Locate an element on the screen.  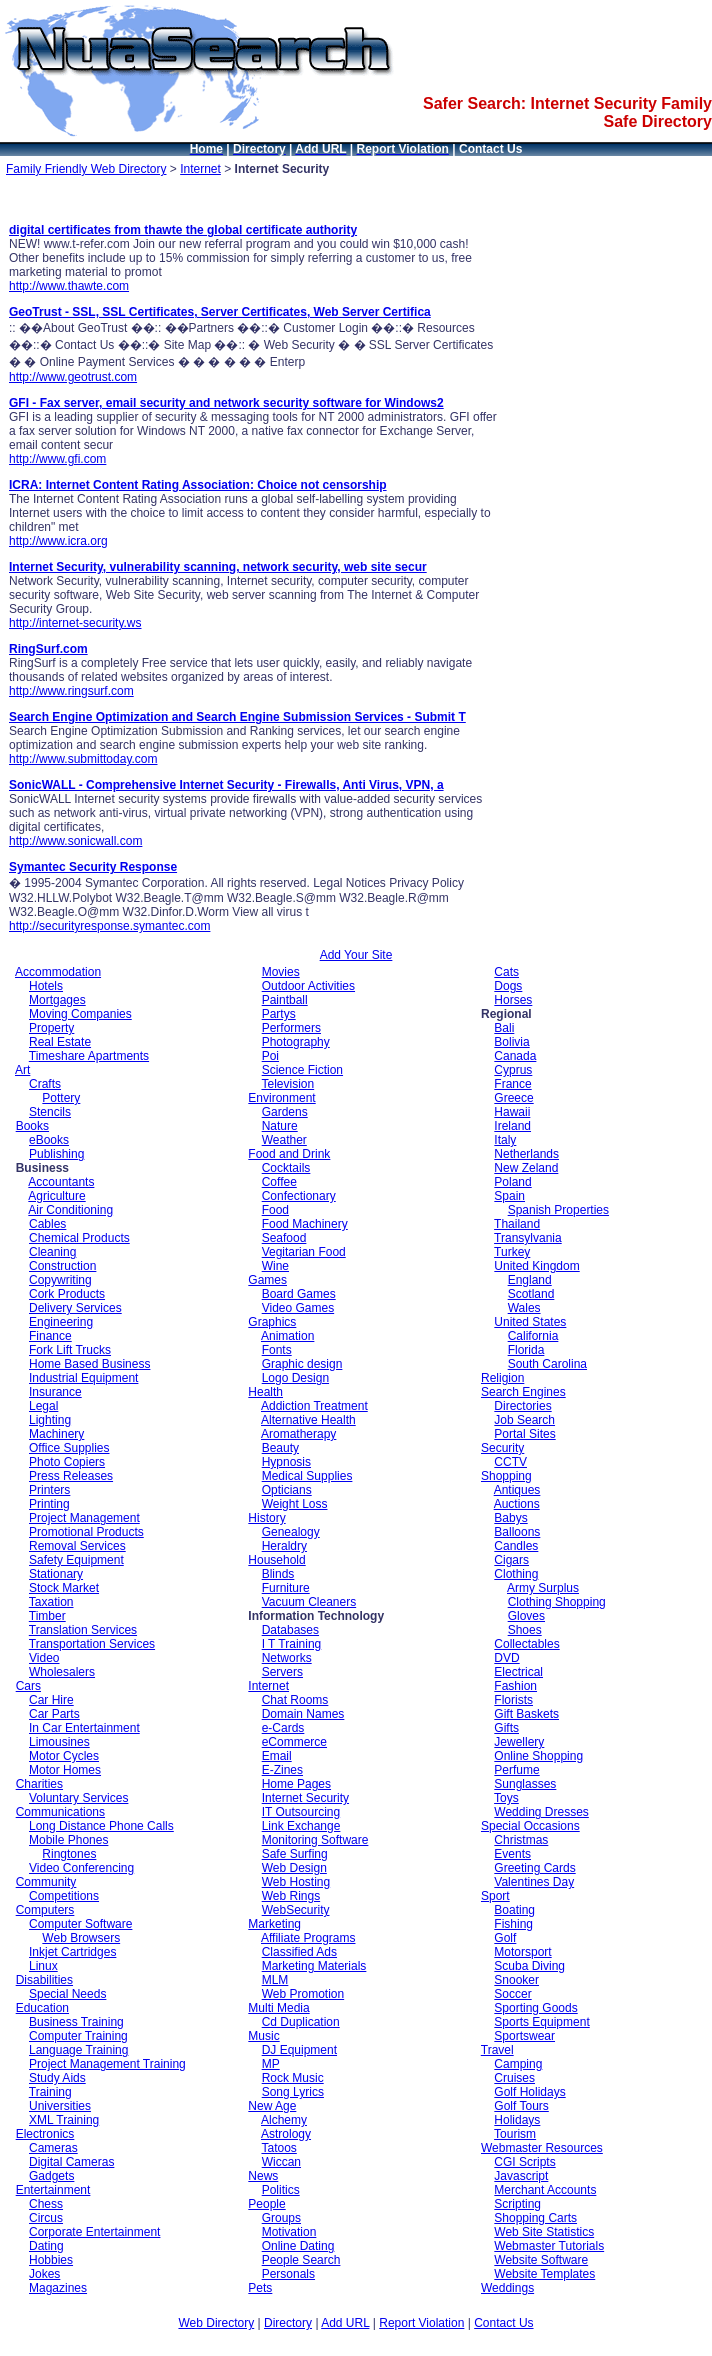
Website Software is located at coordinates (541, 2260).